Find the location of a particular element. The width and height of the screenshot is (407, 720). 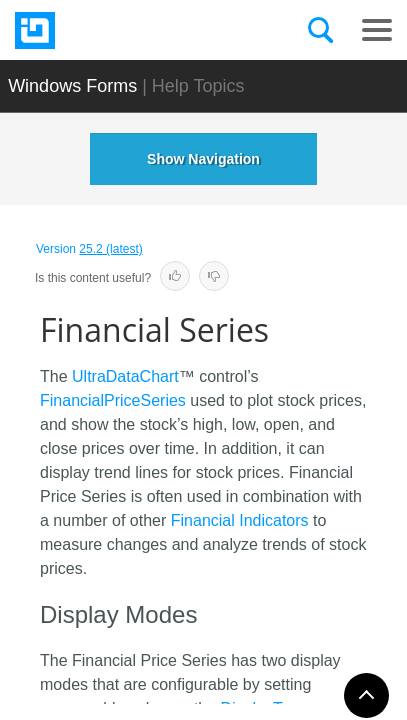

[Infragistics.com] is located at coordinates (115, 30).